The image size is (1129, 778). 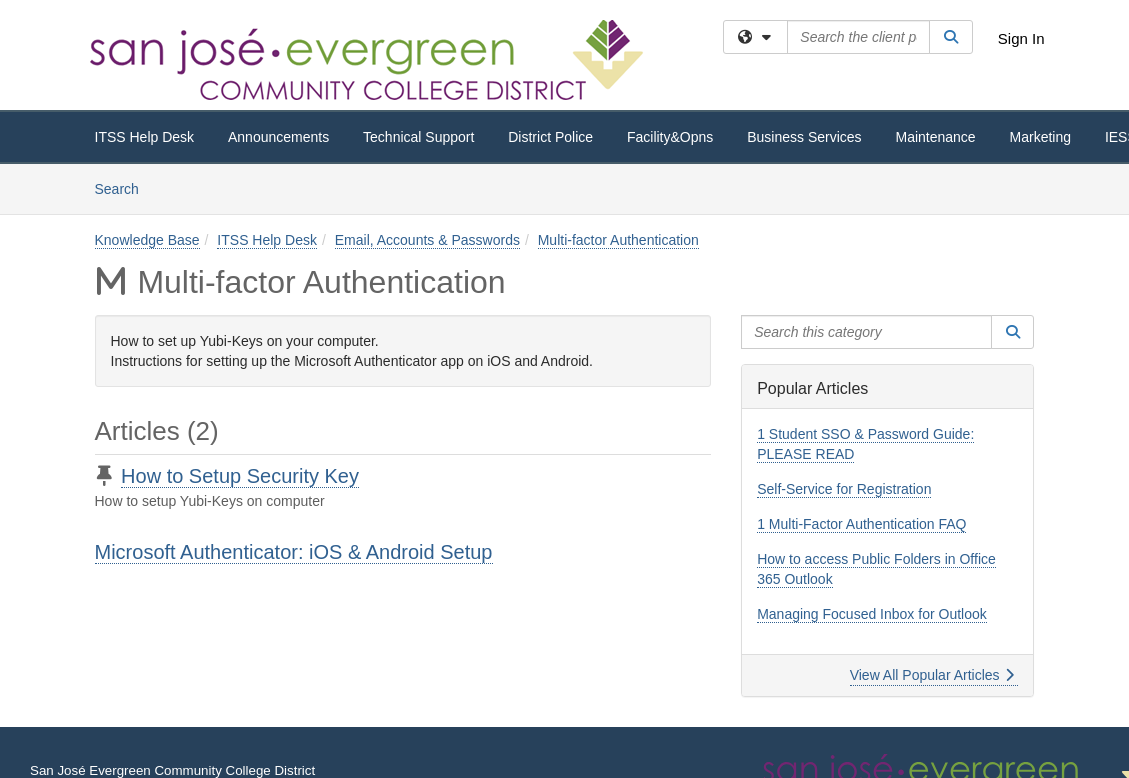 I want to click on Technical Support, so click(x=418, y=137).